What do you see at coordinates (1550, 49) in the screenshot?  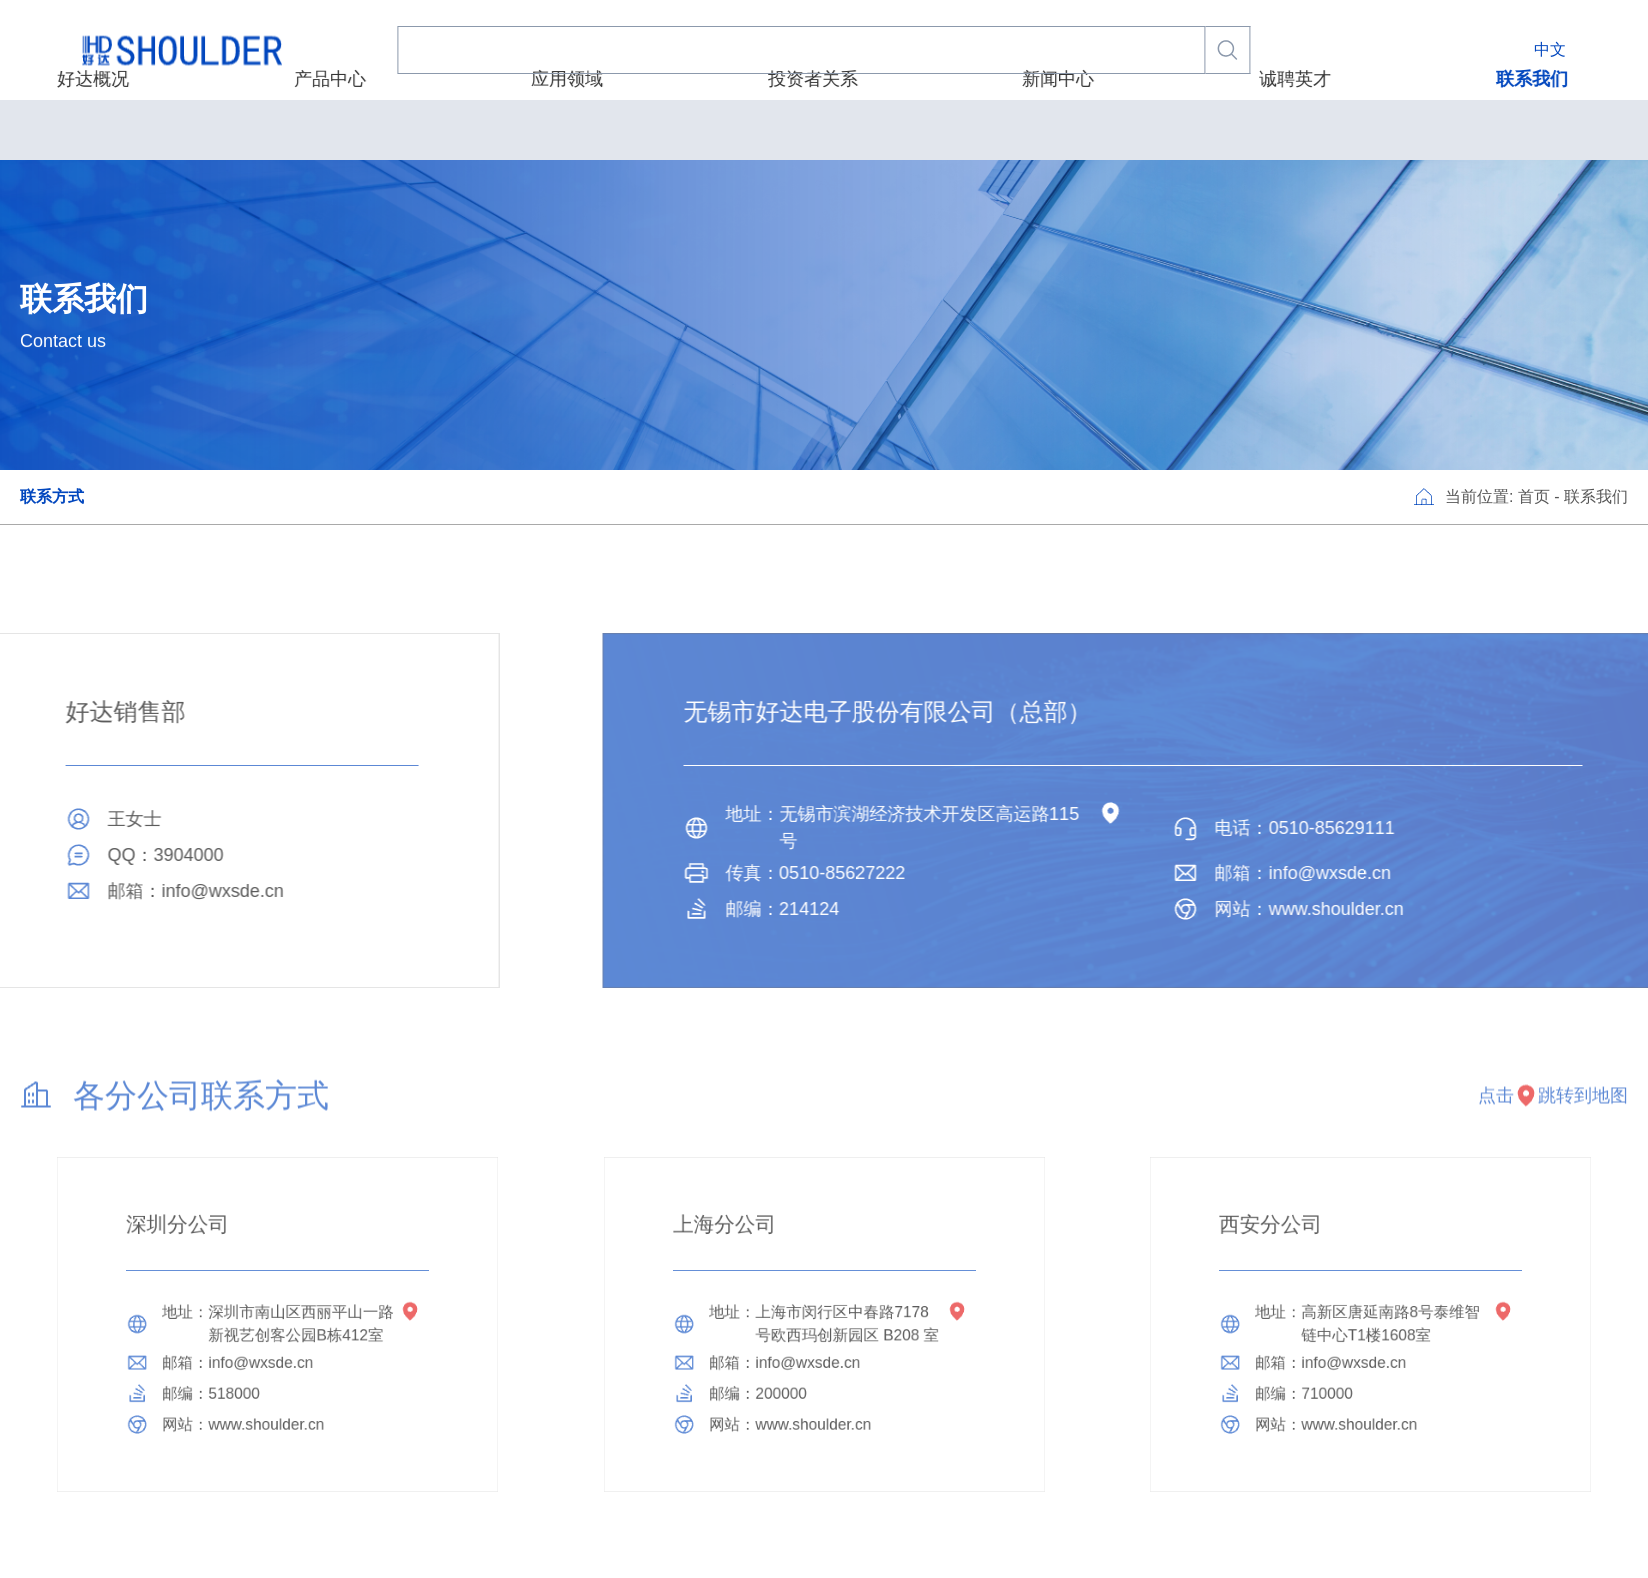 I see `中文` at bounding box center [1550, 49].